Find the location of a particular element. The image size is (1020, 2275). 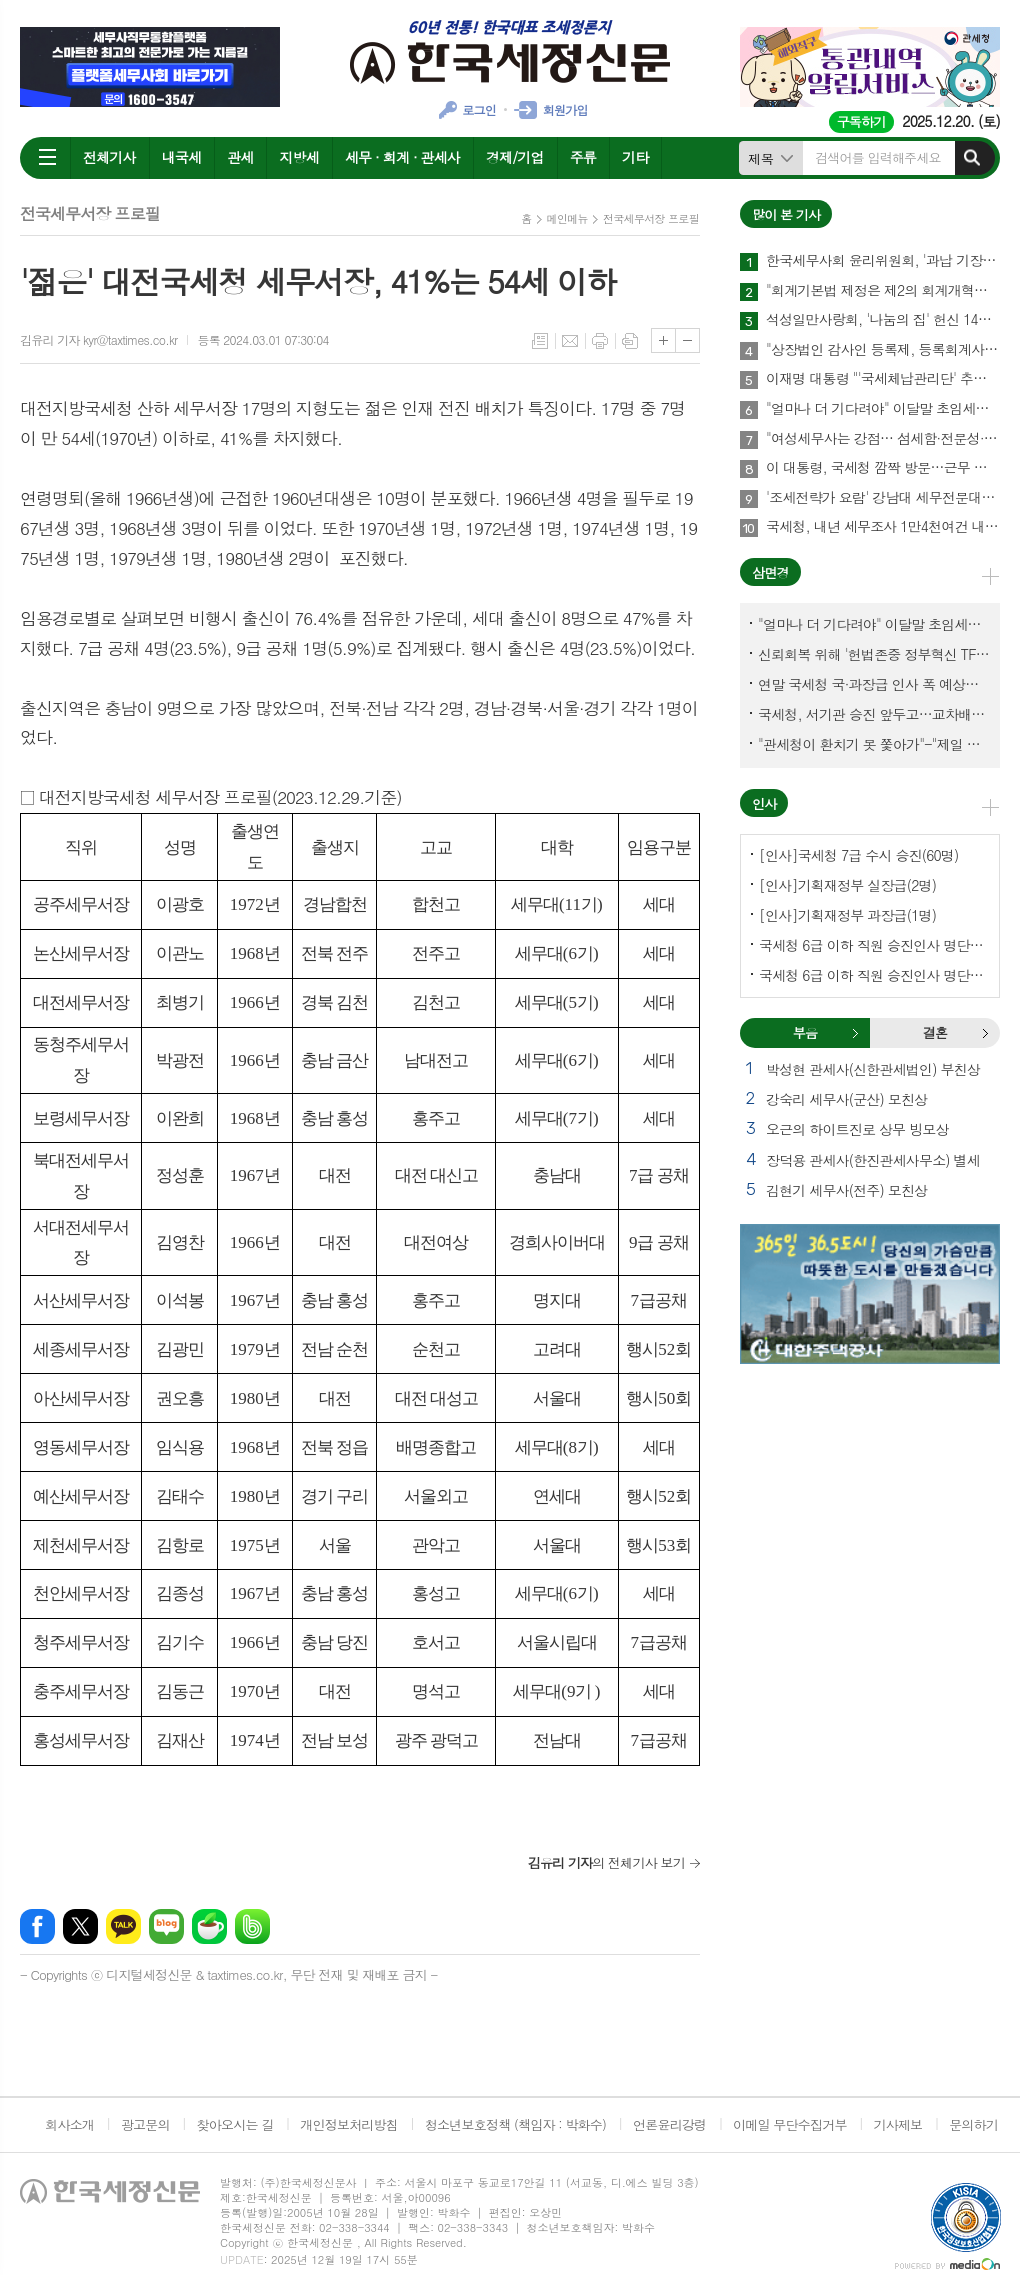

강숙리 세무사(군산) 모친상 is located at coordinates (846, 1099).